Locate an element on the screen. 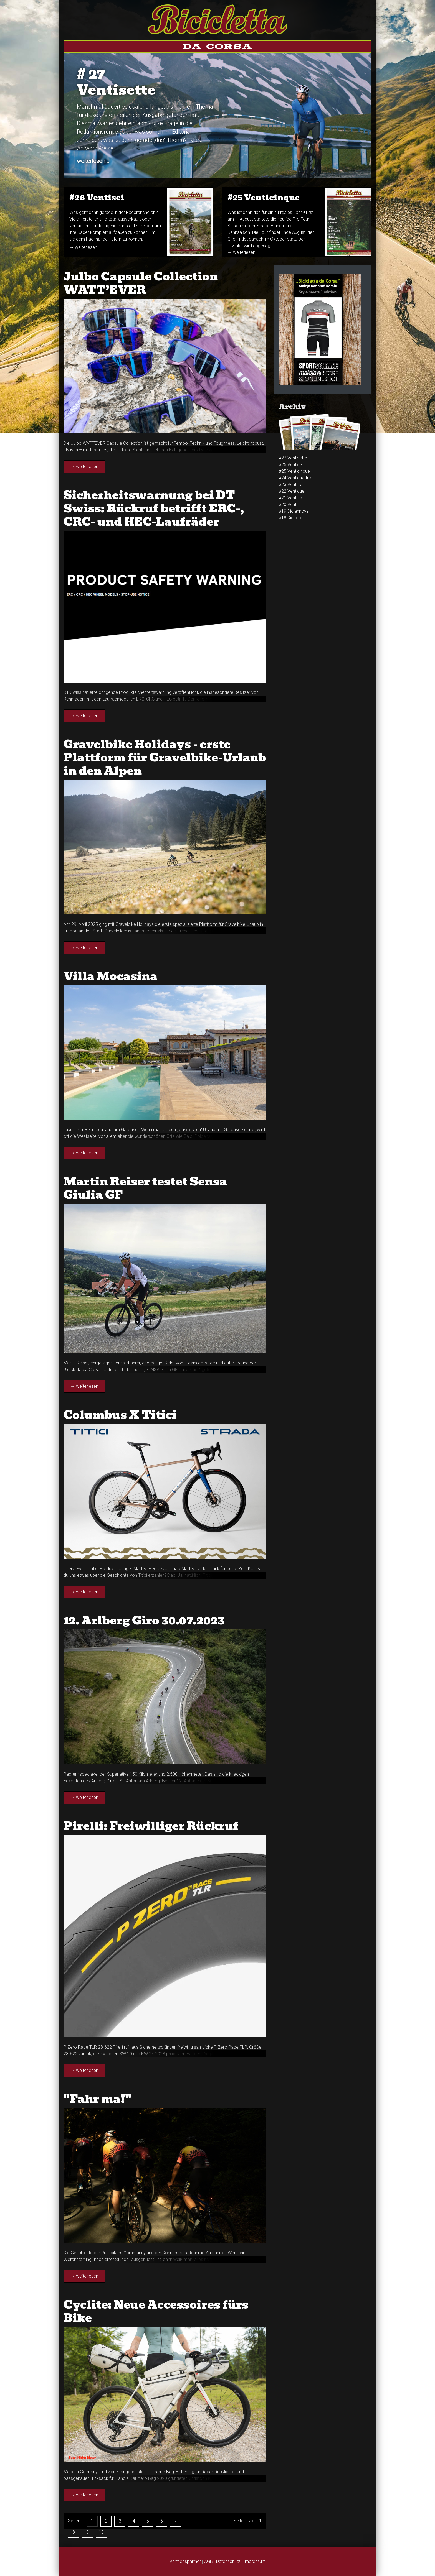 The image size is (435, 2576). Datenschutz is located at coordinates (228, 2561).